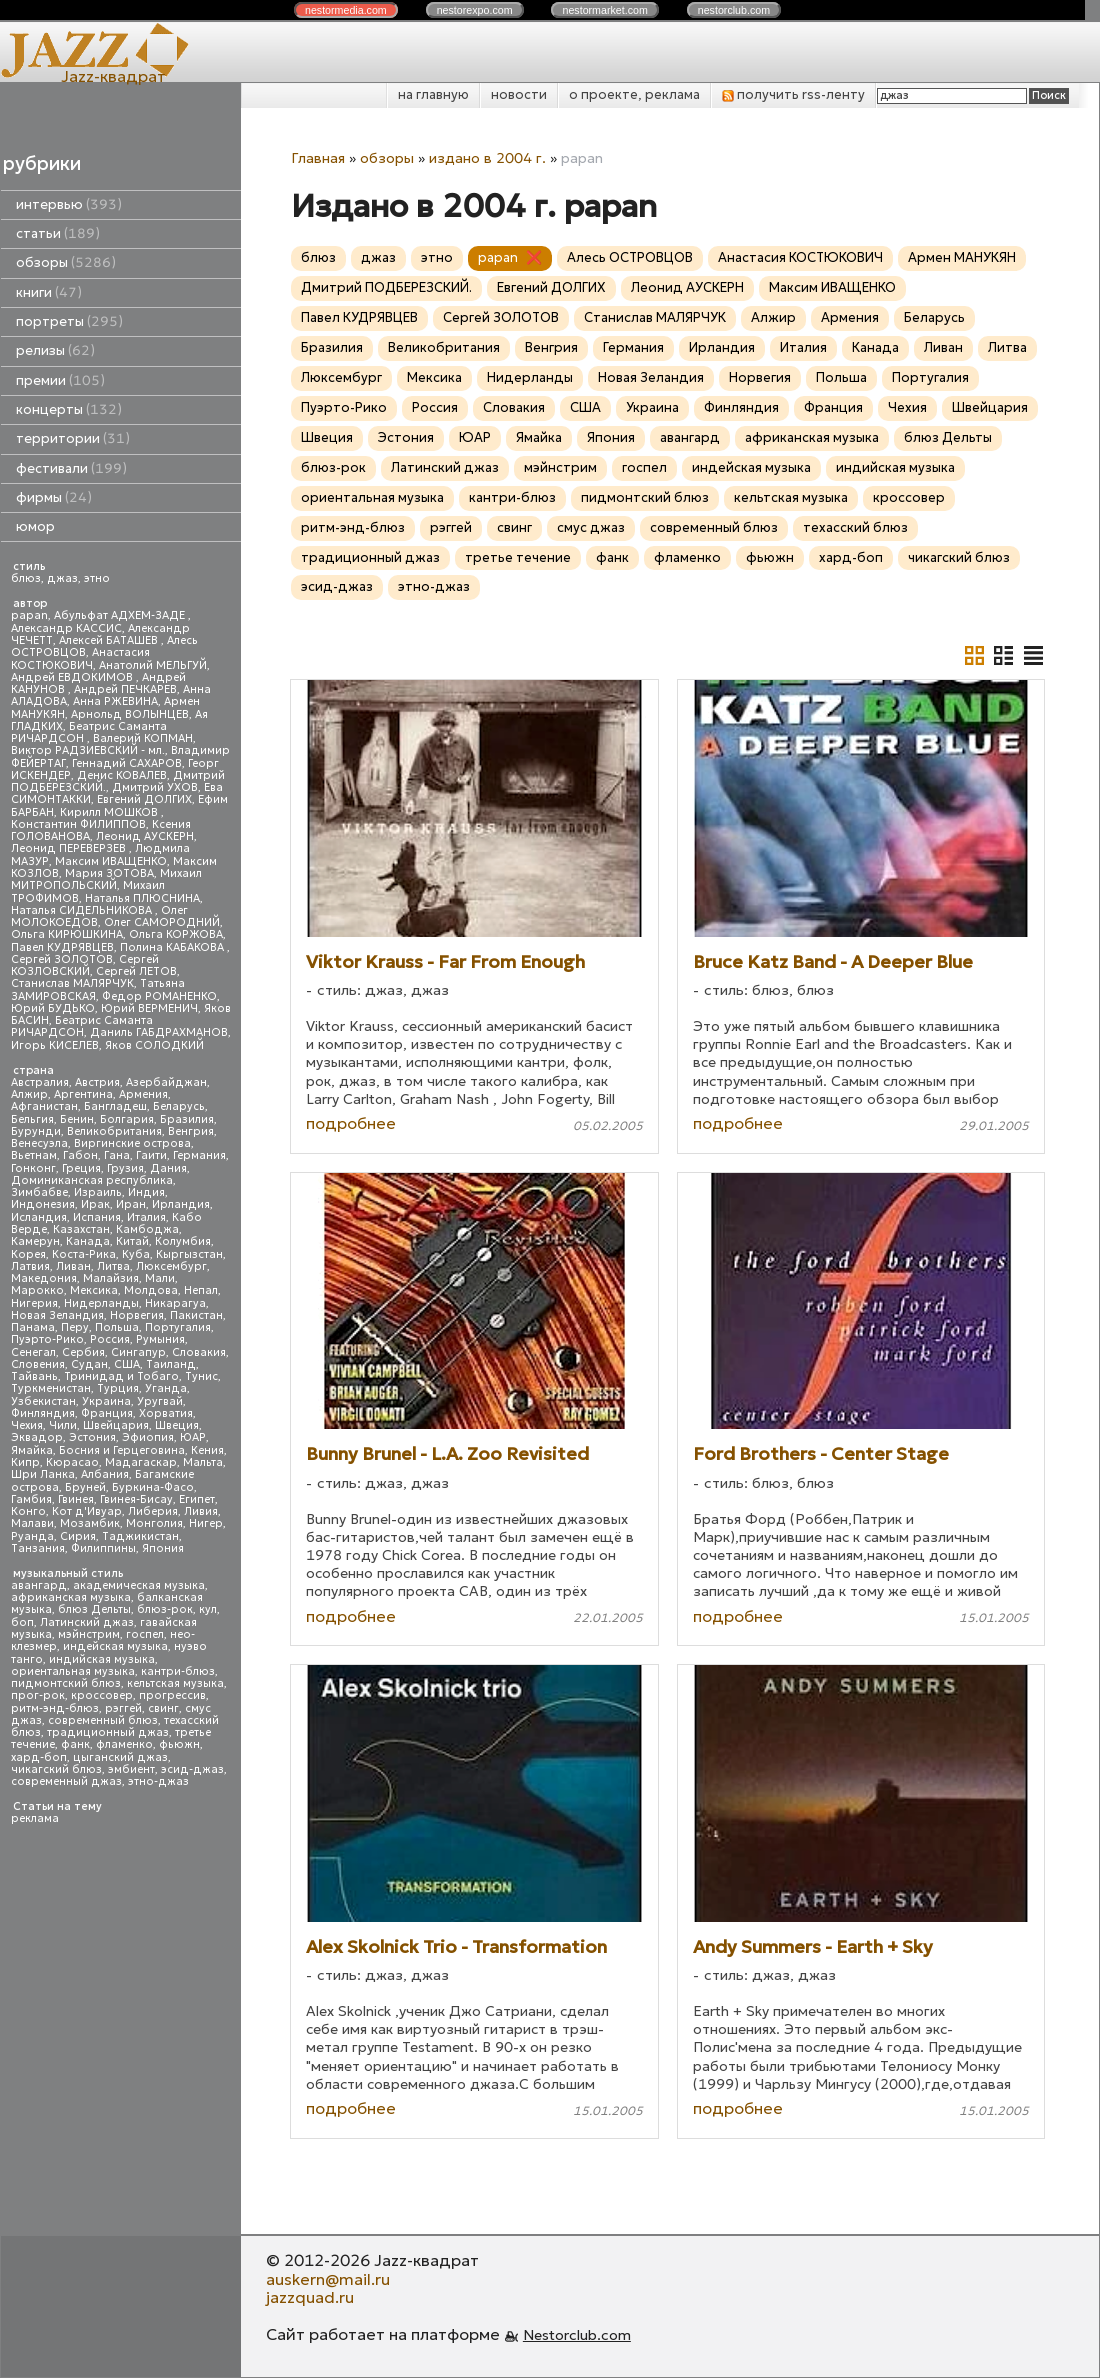 This screenshot has height=2378, width=1100. What do you see at coordinates (433, 94) in the screenshot?
I see `на главную` at bounding box center [433, 94].